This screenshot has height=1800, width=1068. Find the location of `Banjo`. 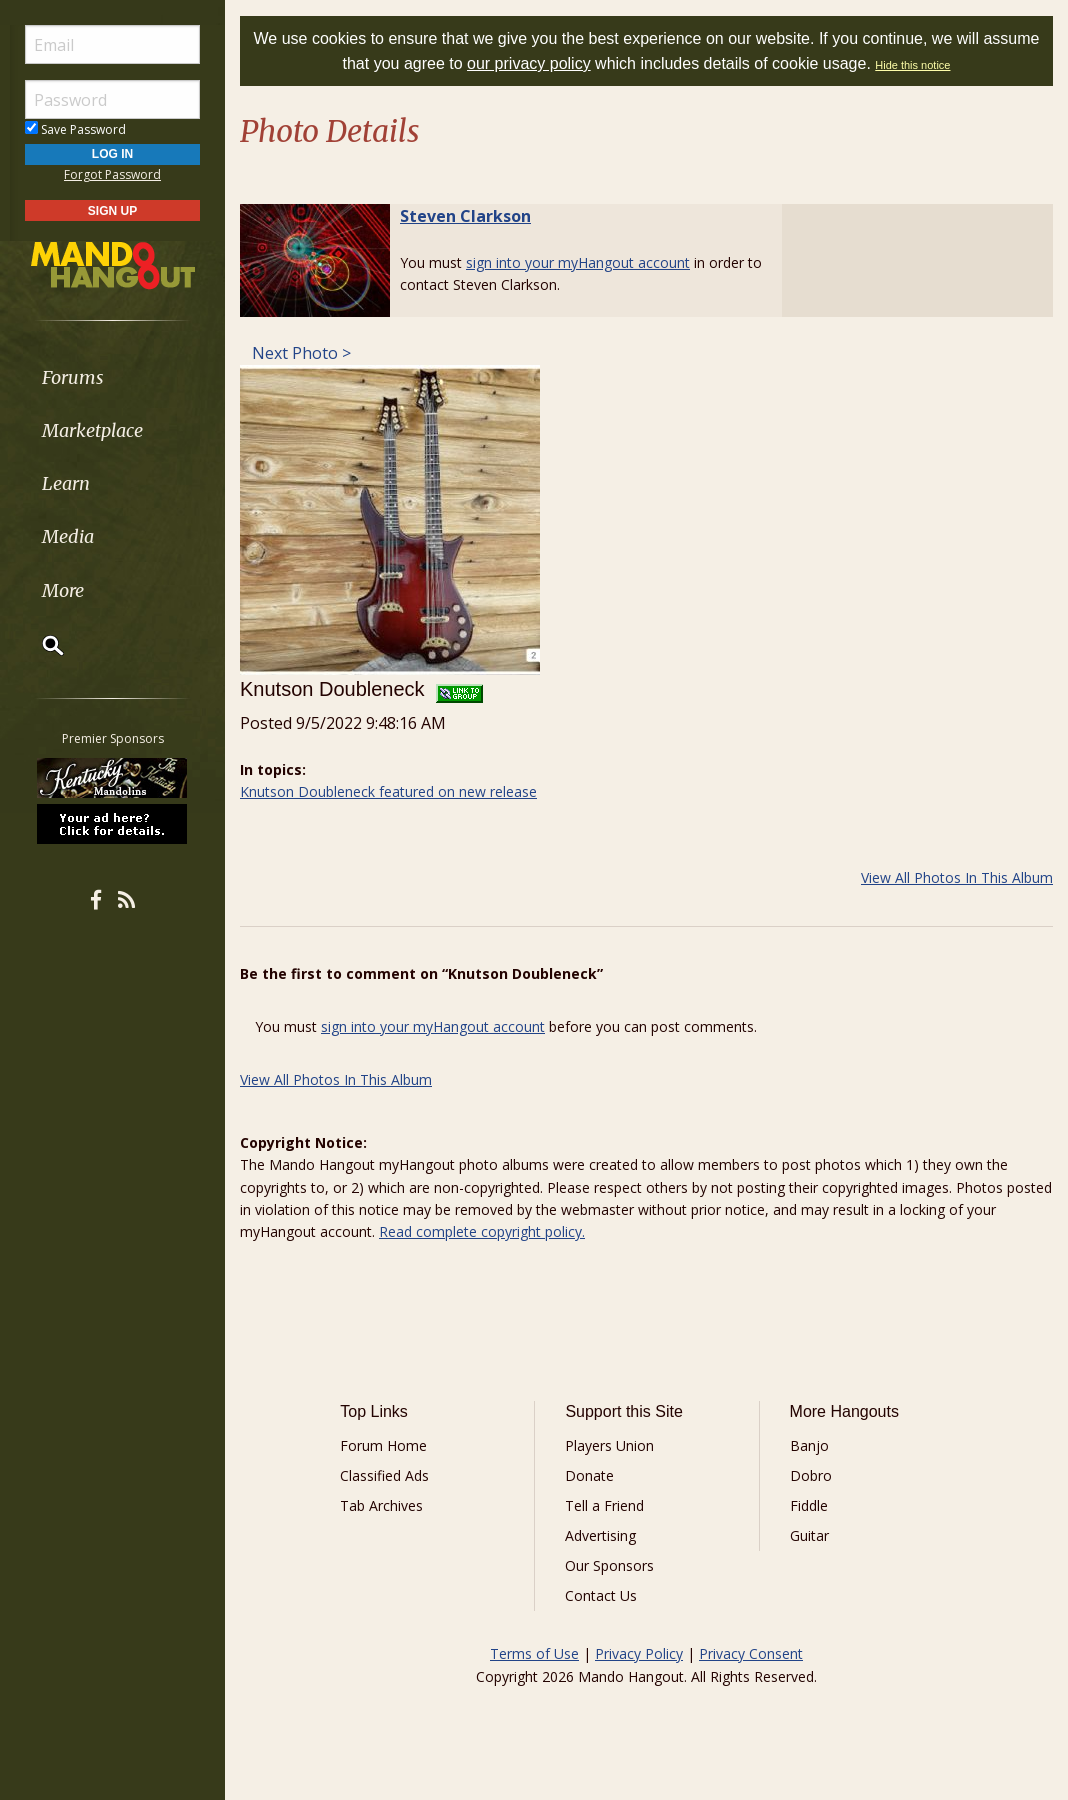

Banjo is located at coordinates (809, 1445).